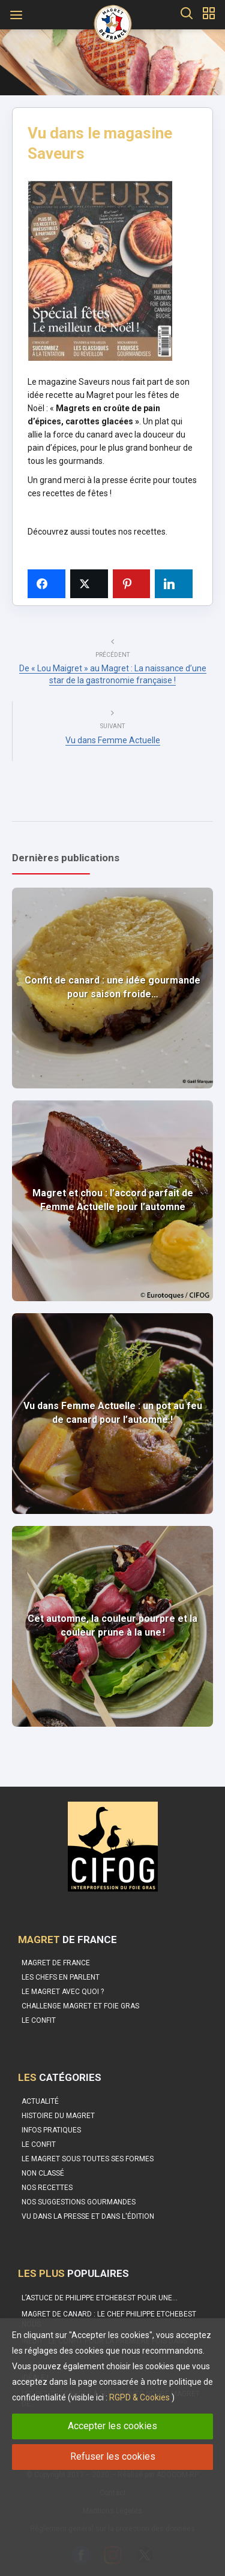 The height and width of the screenshot is (2576, 225). I want to click on Le magret sous toutes ses formes, so click(88, 2159).